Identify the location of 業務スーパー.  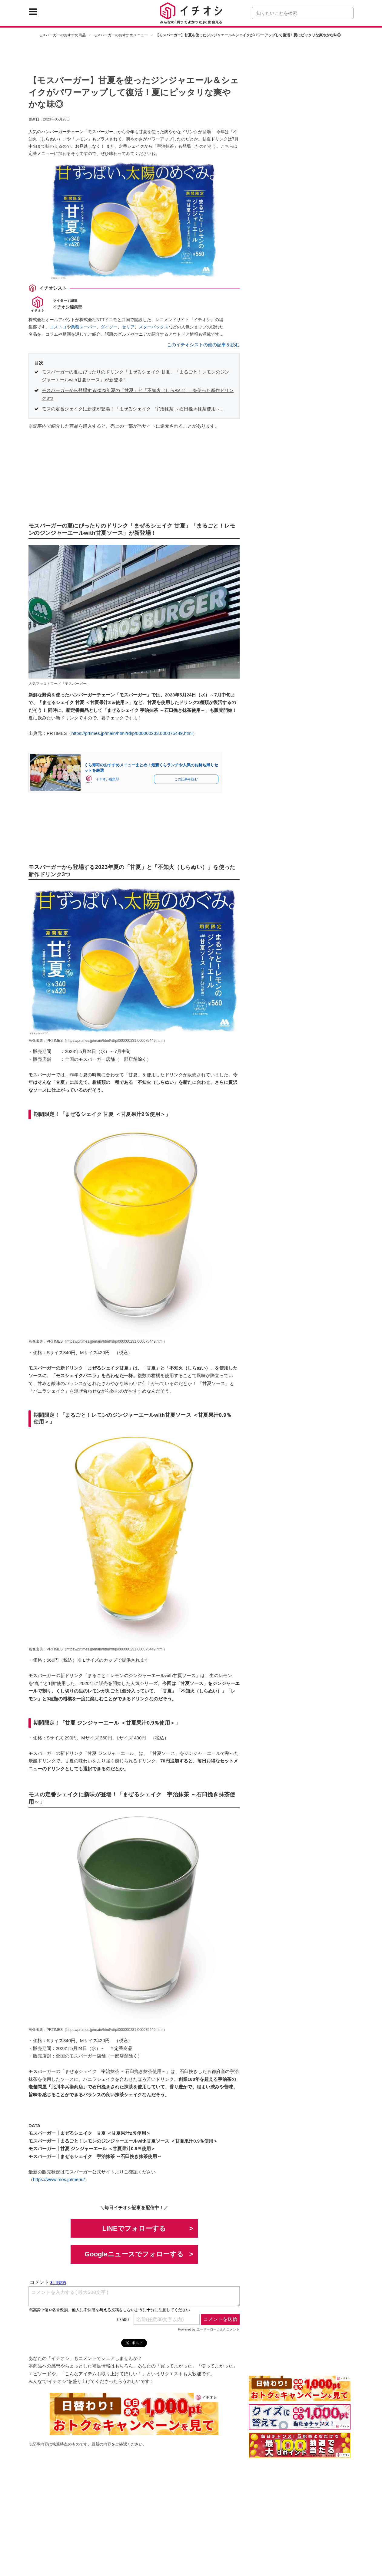
(83, 326).